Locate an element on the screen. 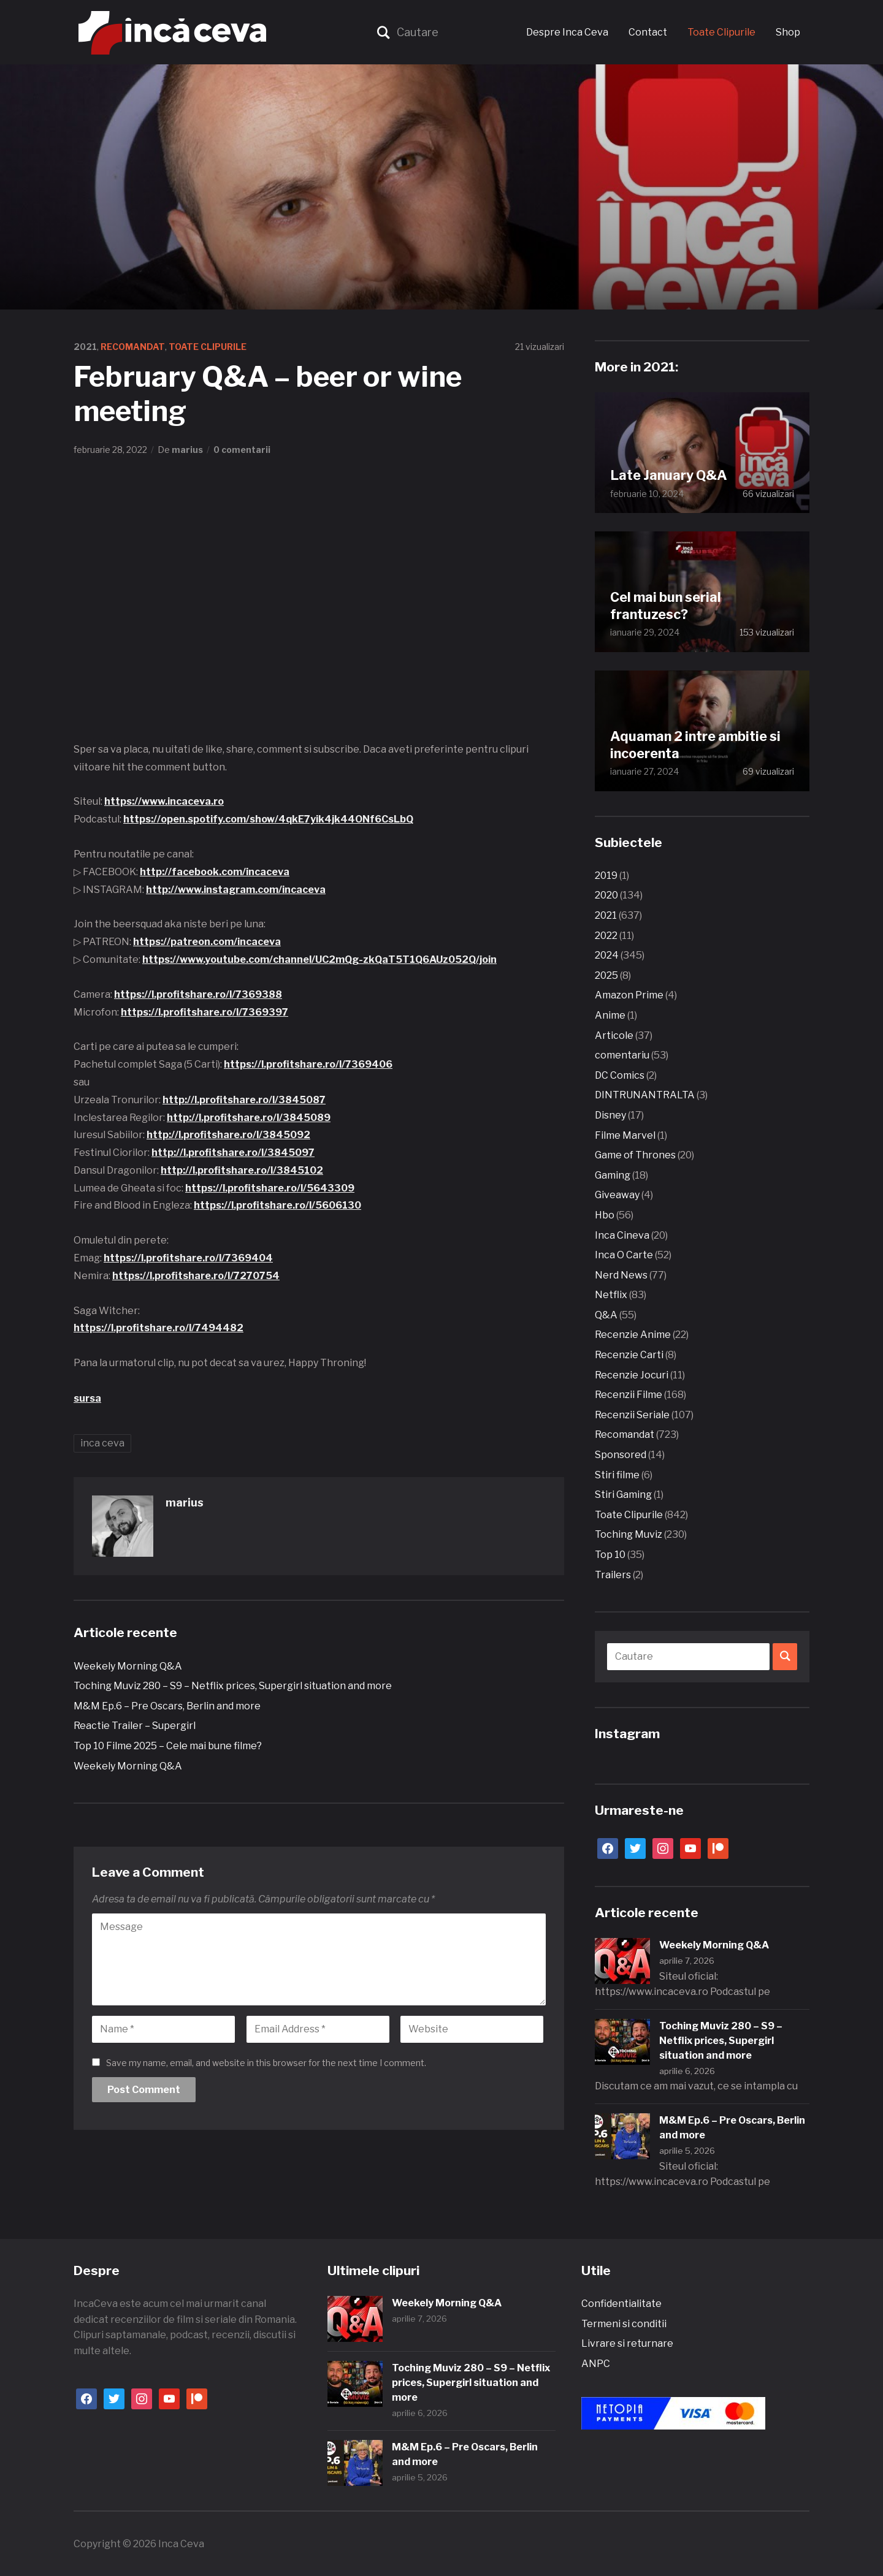  Cel mai bun serial frantuzesc? is located at coordinates (667, 605).